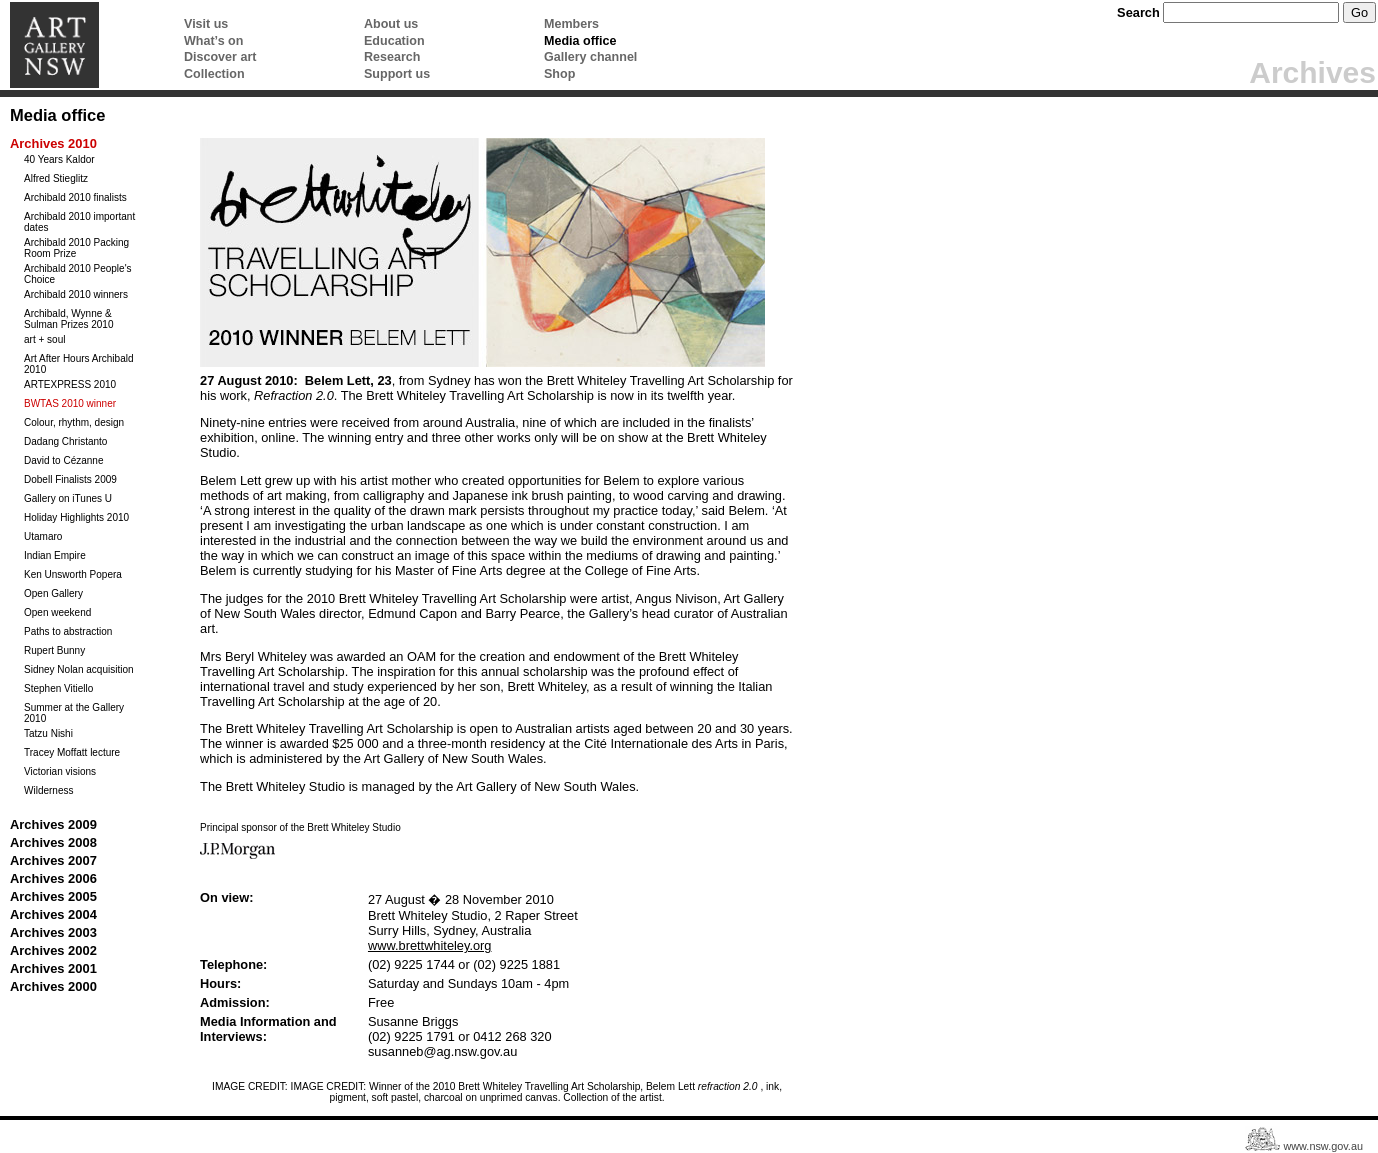 The width and height of the screenshot is (1378, 1153). Describe the element at coordinates (220, 57) in the screenshot. I see `Discover art` at that location.